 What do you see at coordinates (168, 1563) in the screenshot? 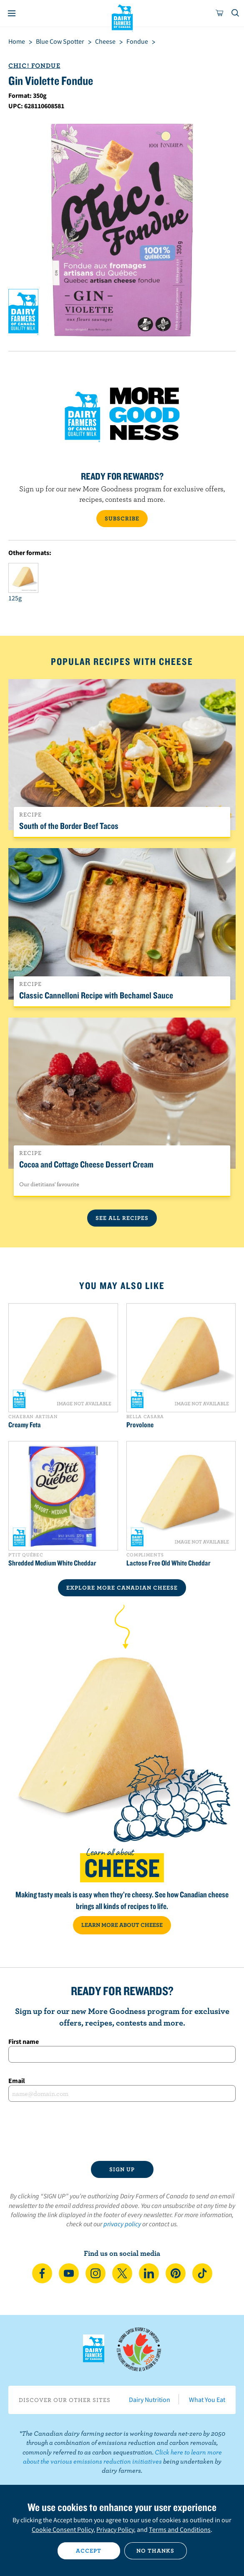
I see `Lactose Free Old White Cheddar` at bounding box center [168, 1563].